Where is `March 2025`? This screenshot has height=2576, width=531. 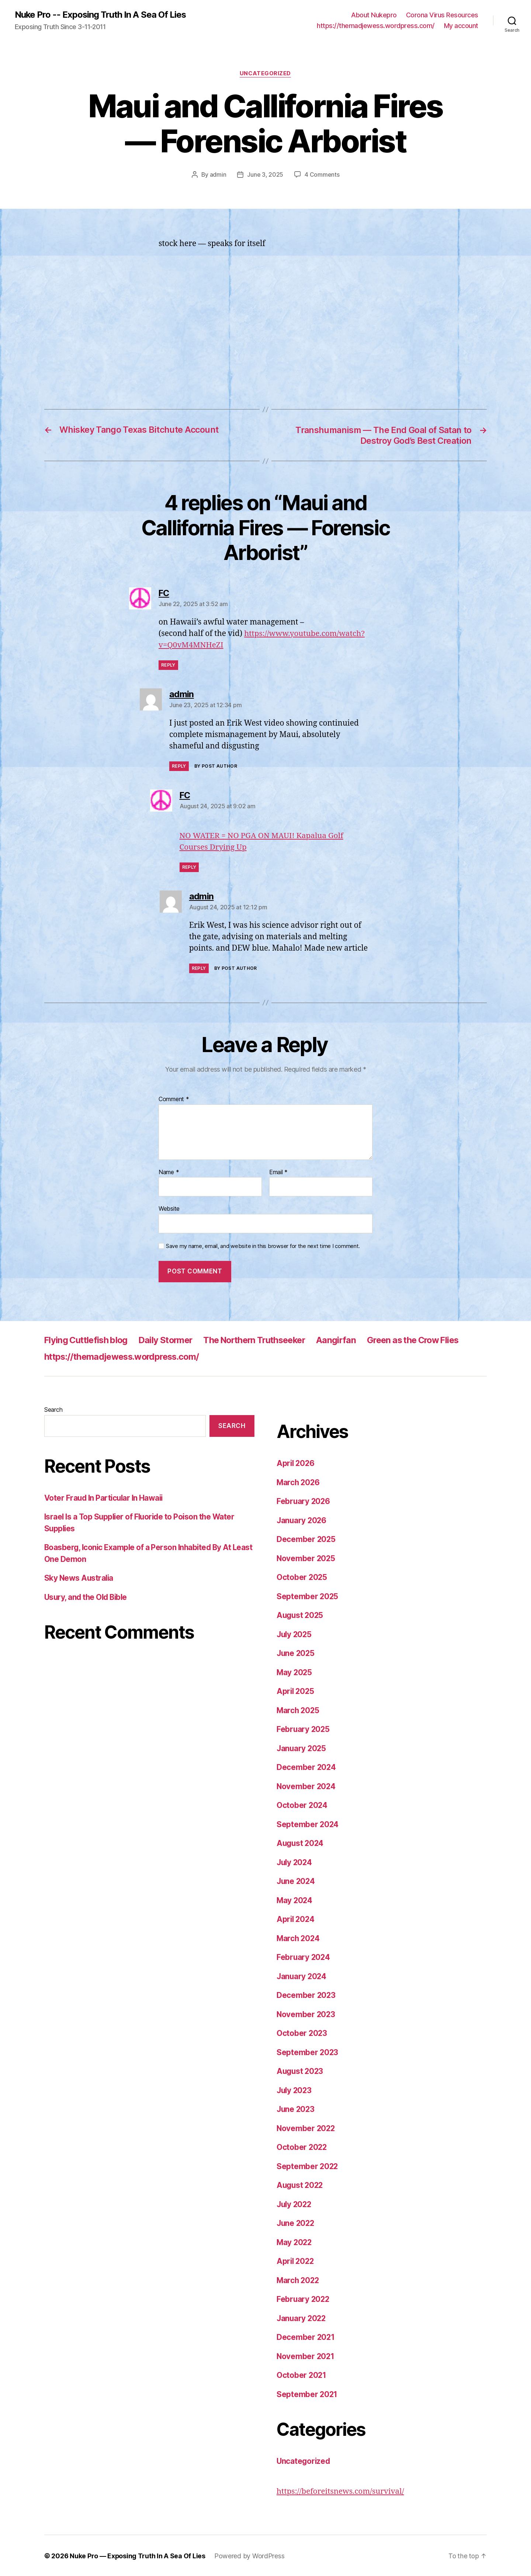 March 2025 is located at coordinates (298, 1710).